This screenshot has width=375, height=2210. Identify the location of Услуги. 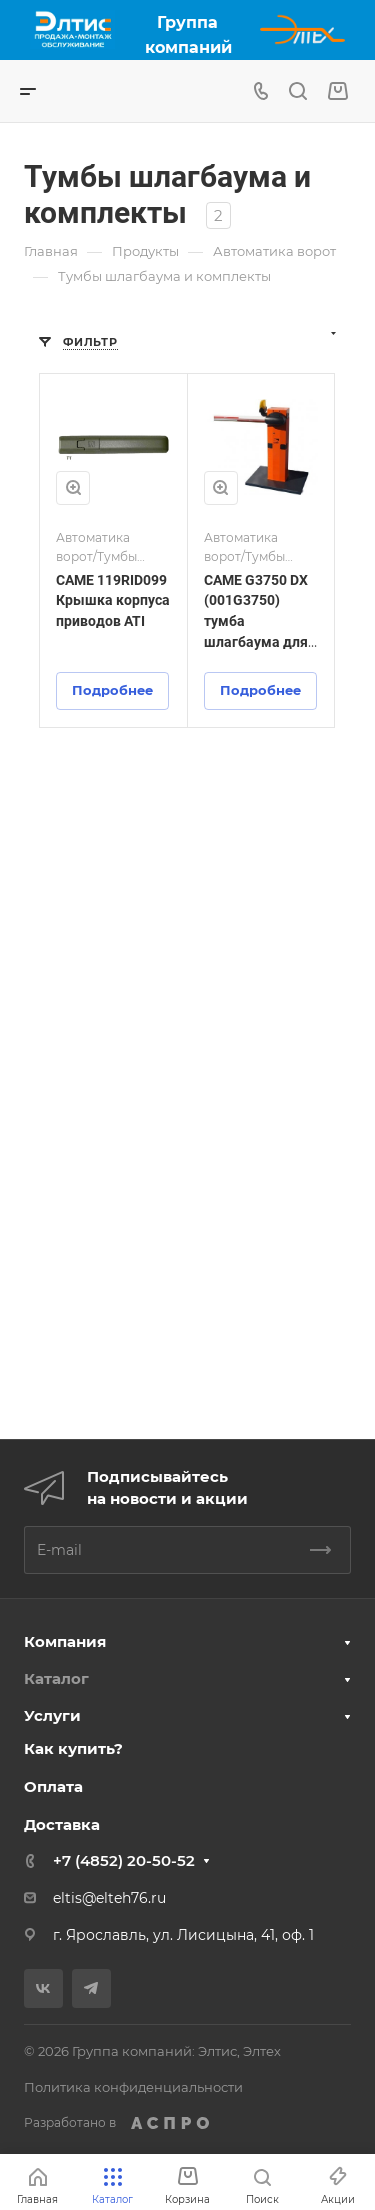
(52, 1715).